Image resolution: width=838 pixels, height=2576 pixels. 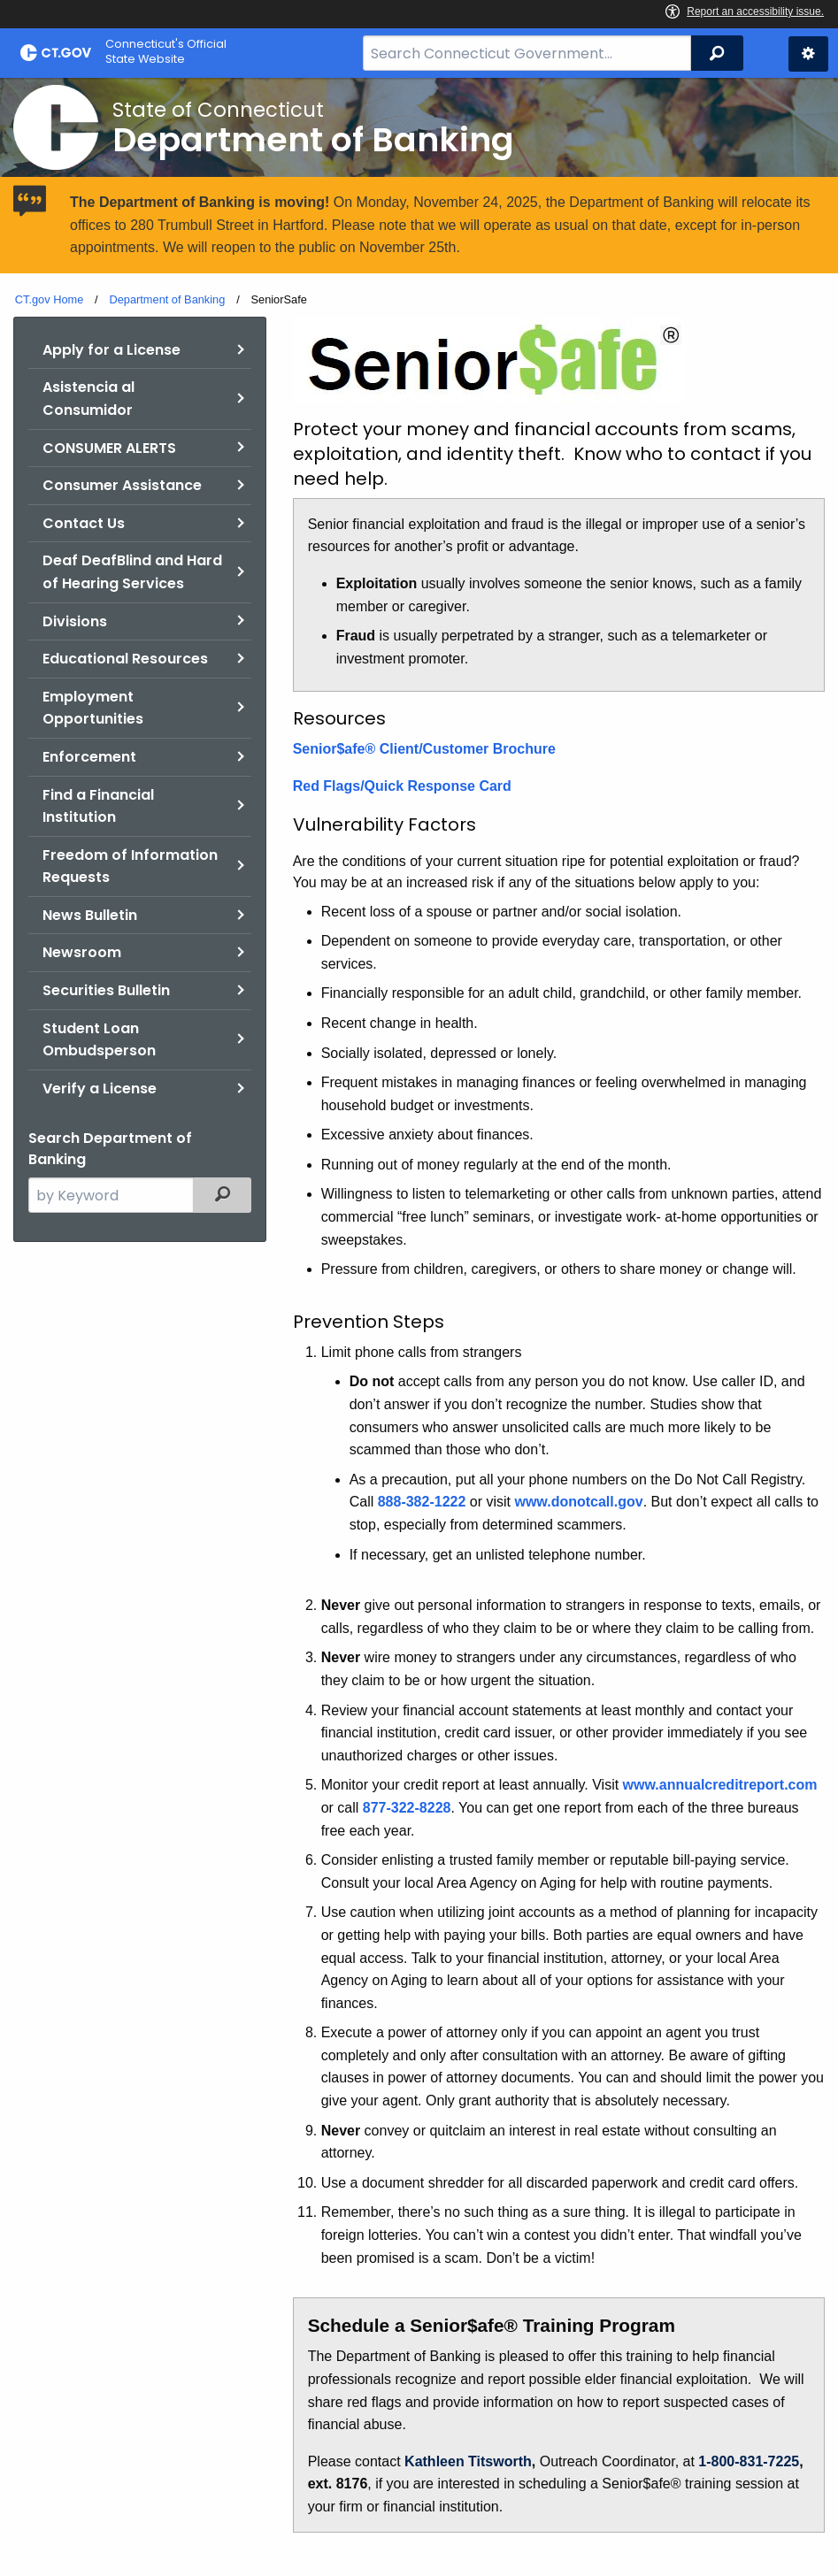 What do you see at coordinates (125, 658) in the screenshot?
I see `Educational Resources` at bounding box center [125, 658].